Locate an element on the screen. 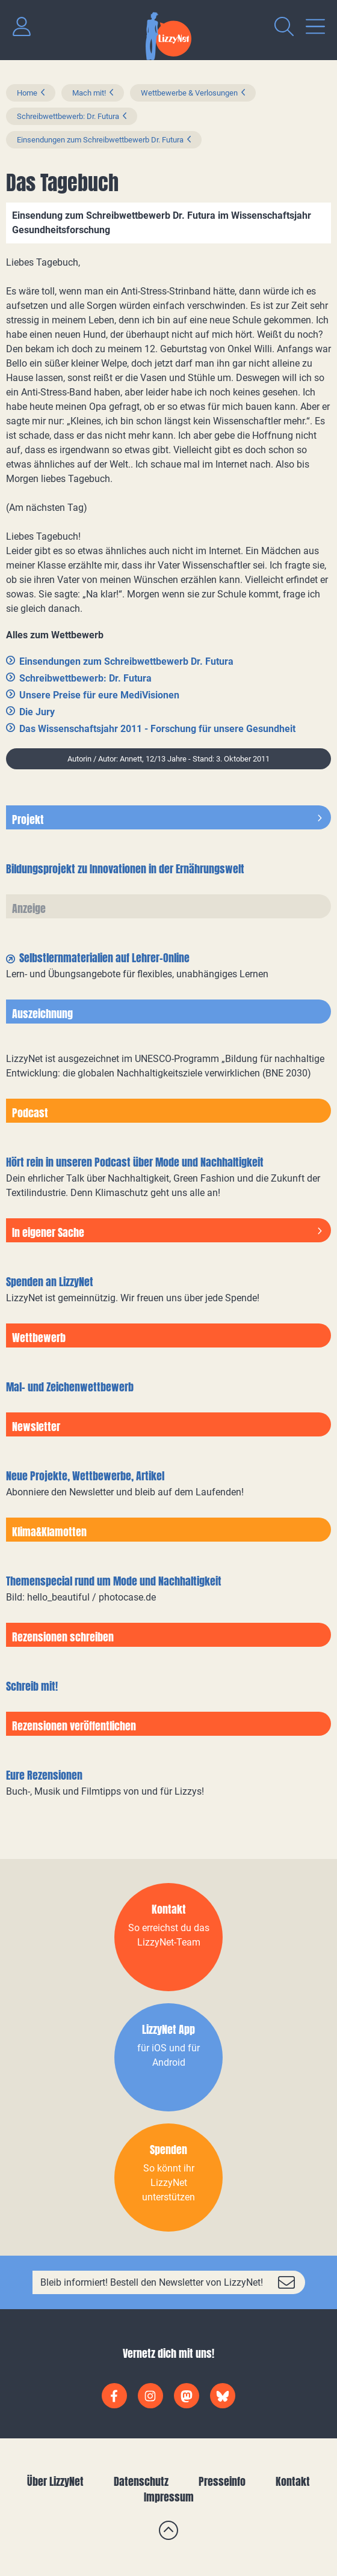 The height and width of the screenshot is (2576, 337). Kontakt is located at coordinates (293, 2481).